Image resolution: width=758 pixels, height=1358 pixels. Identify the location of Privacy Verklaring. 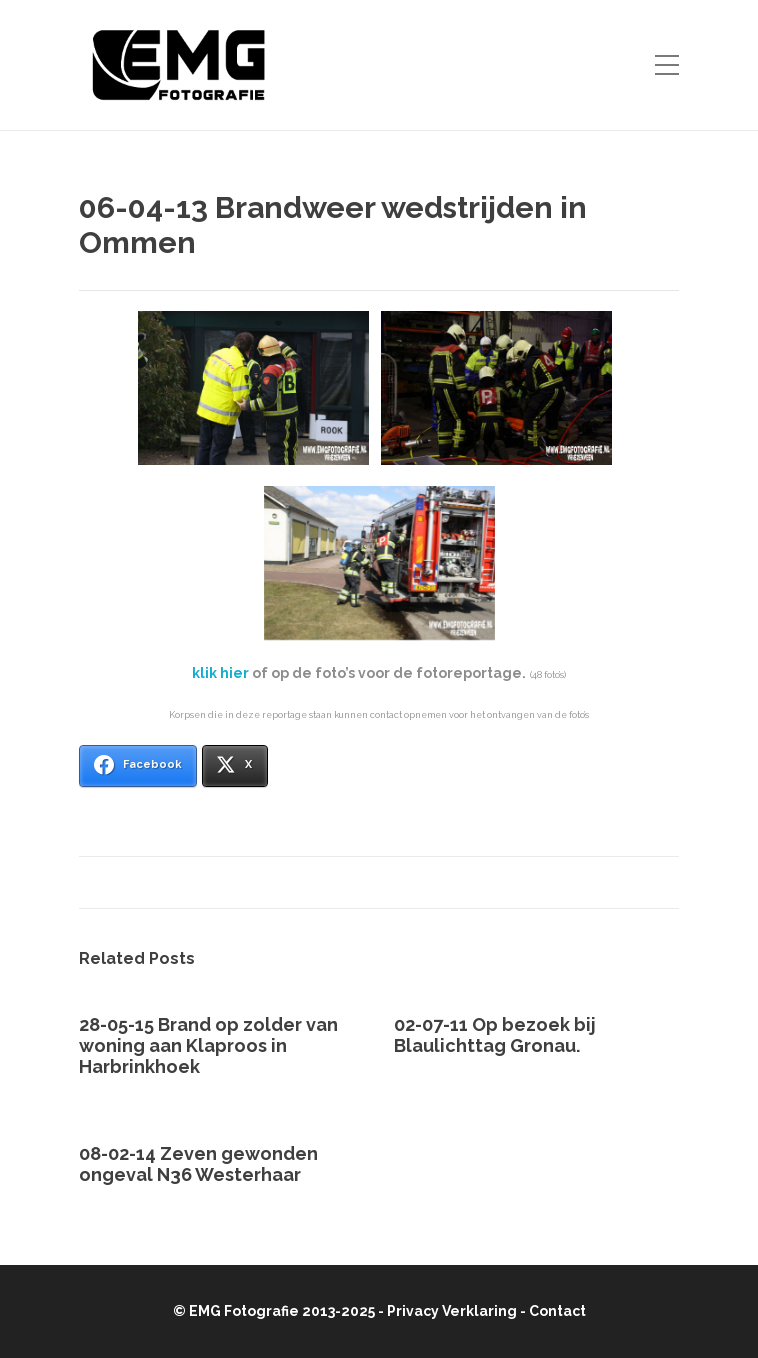
(452, 1311).